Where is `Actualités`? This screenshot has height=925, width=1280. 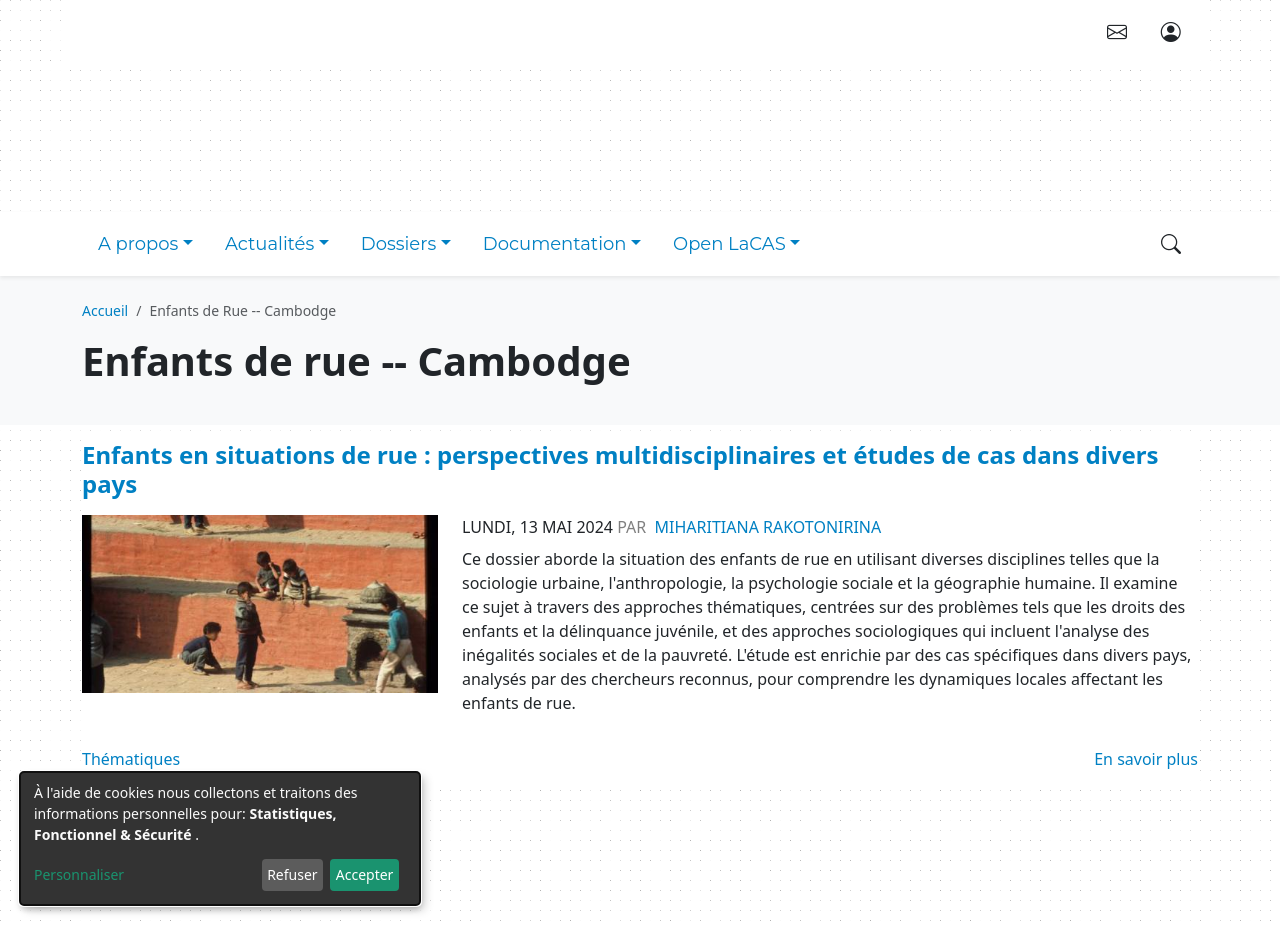
Actualités is located at coordinates (269, 244).